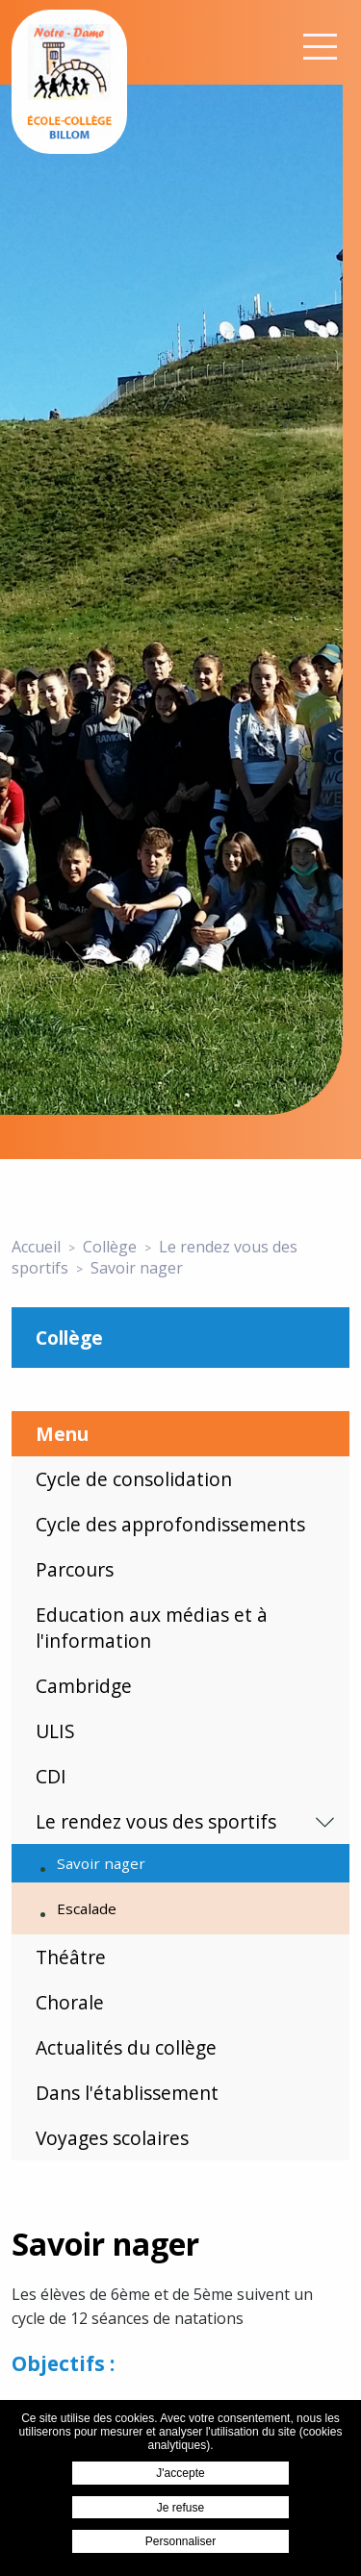 The width and height of the screenshot is (361, 2576). I want to click on Dans l'établissement, so click(127, 2093).